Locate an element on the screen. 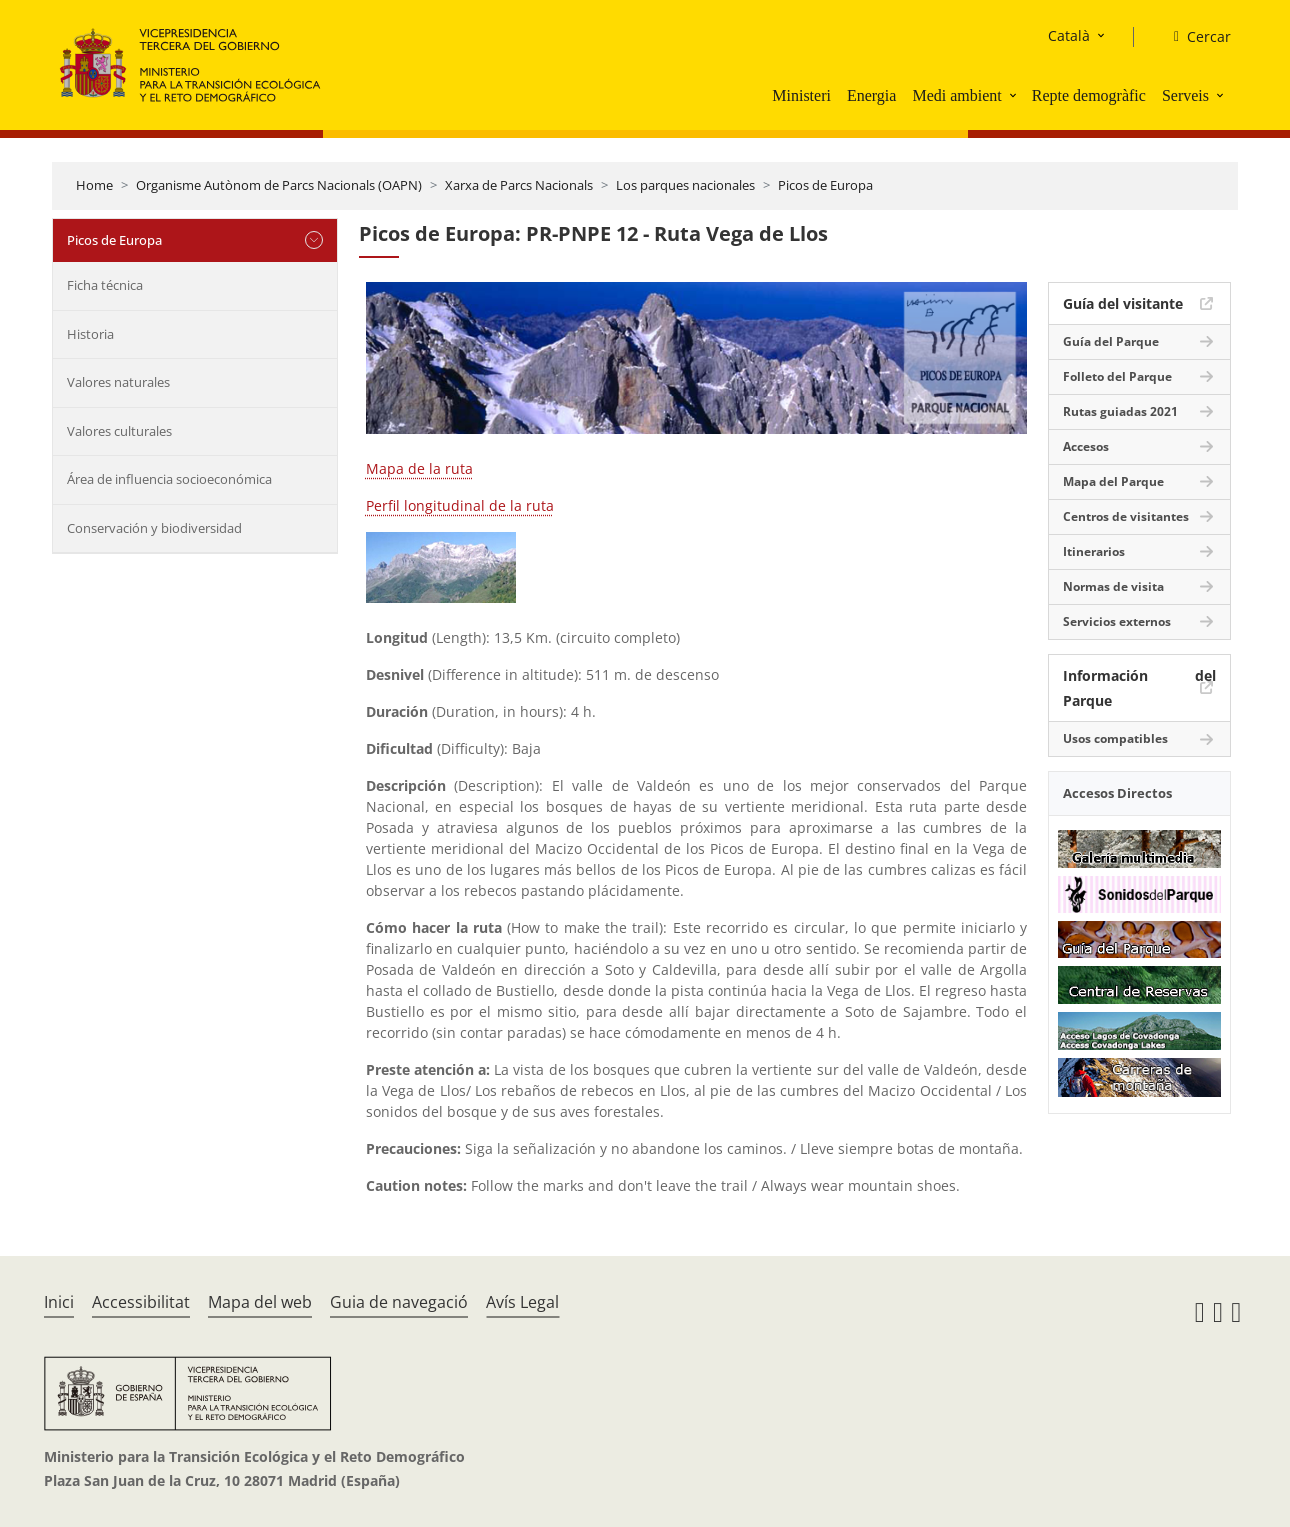 This screenshot has width=1290, height=1527. Inici is located at coordinates (59, 1302).